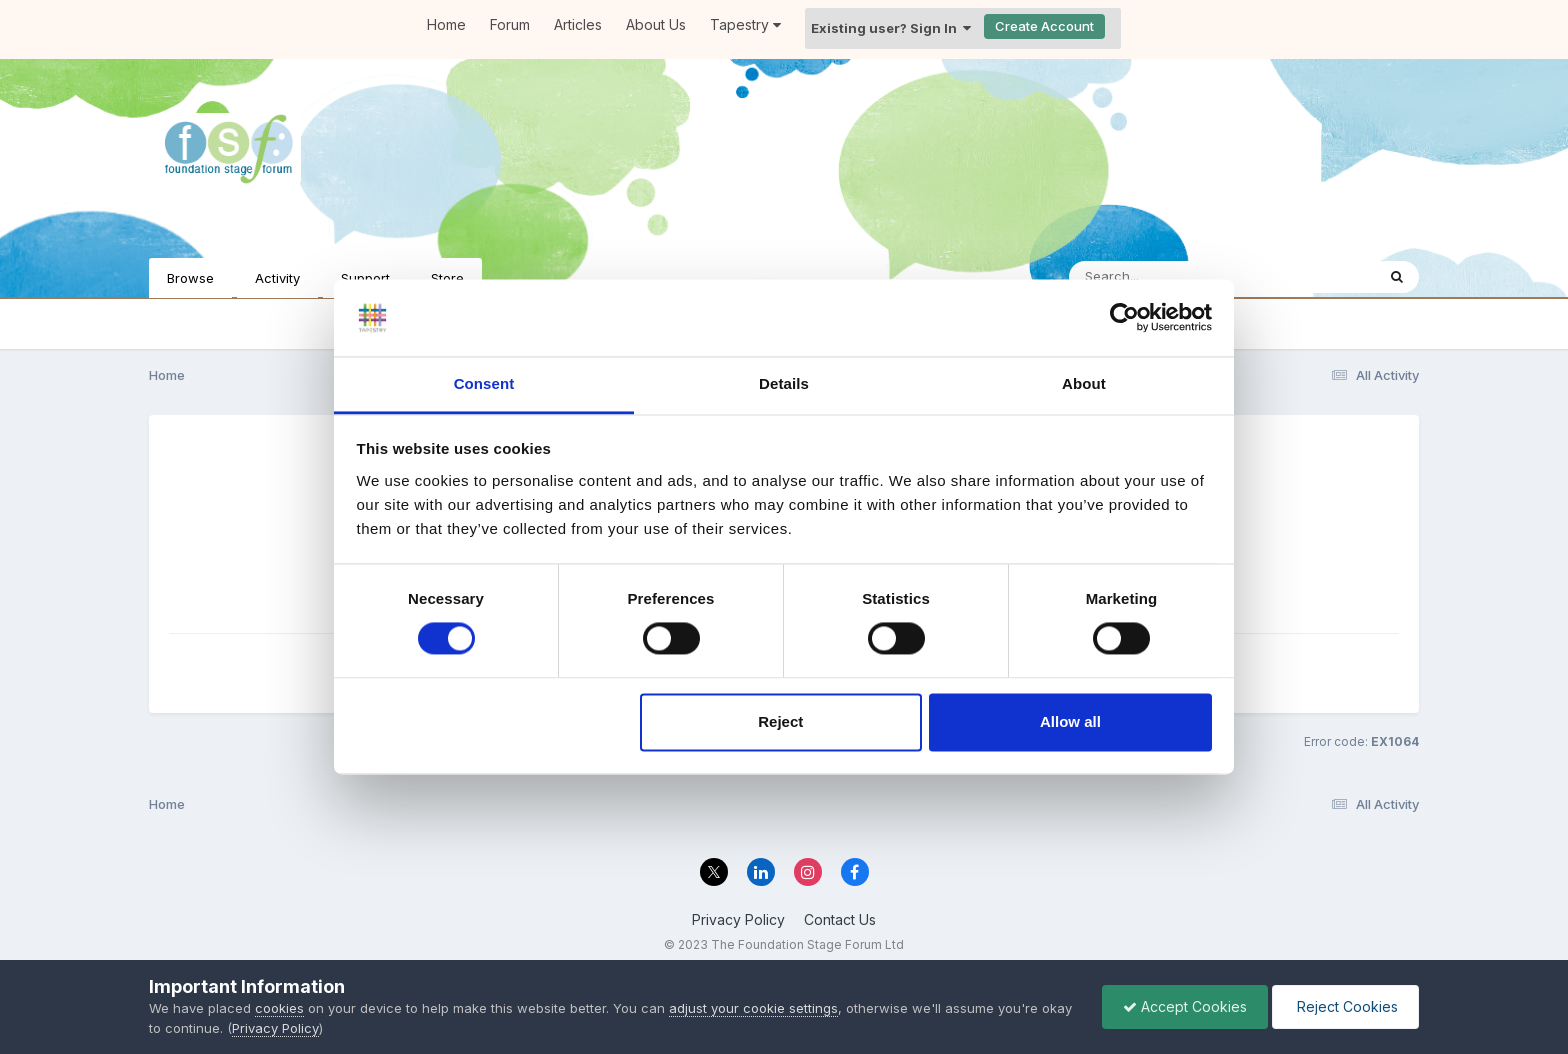 This screenshot has width=1568, height=1054. What do you see at coordinates (510, 24) in the screenshot?
I see `Forum` at bounding box center [510, 24].